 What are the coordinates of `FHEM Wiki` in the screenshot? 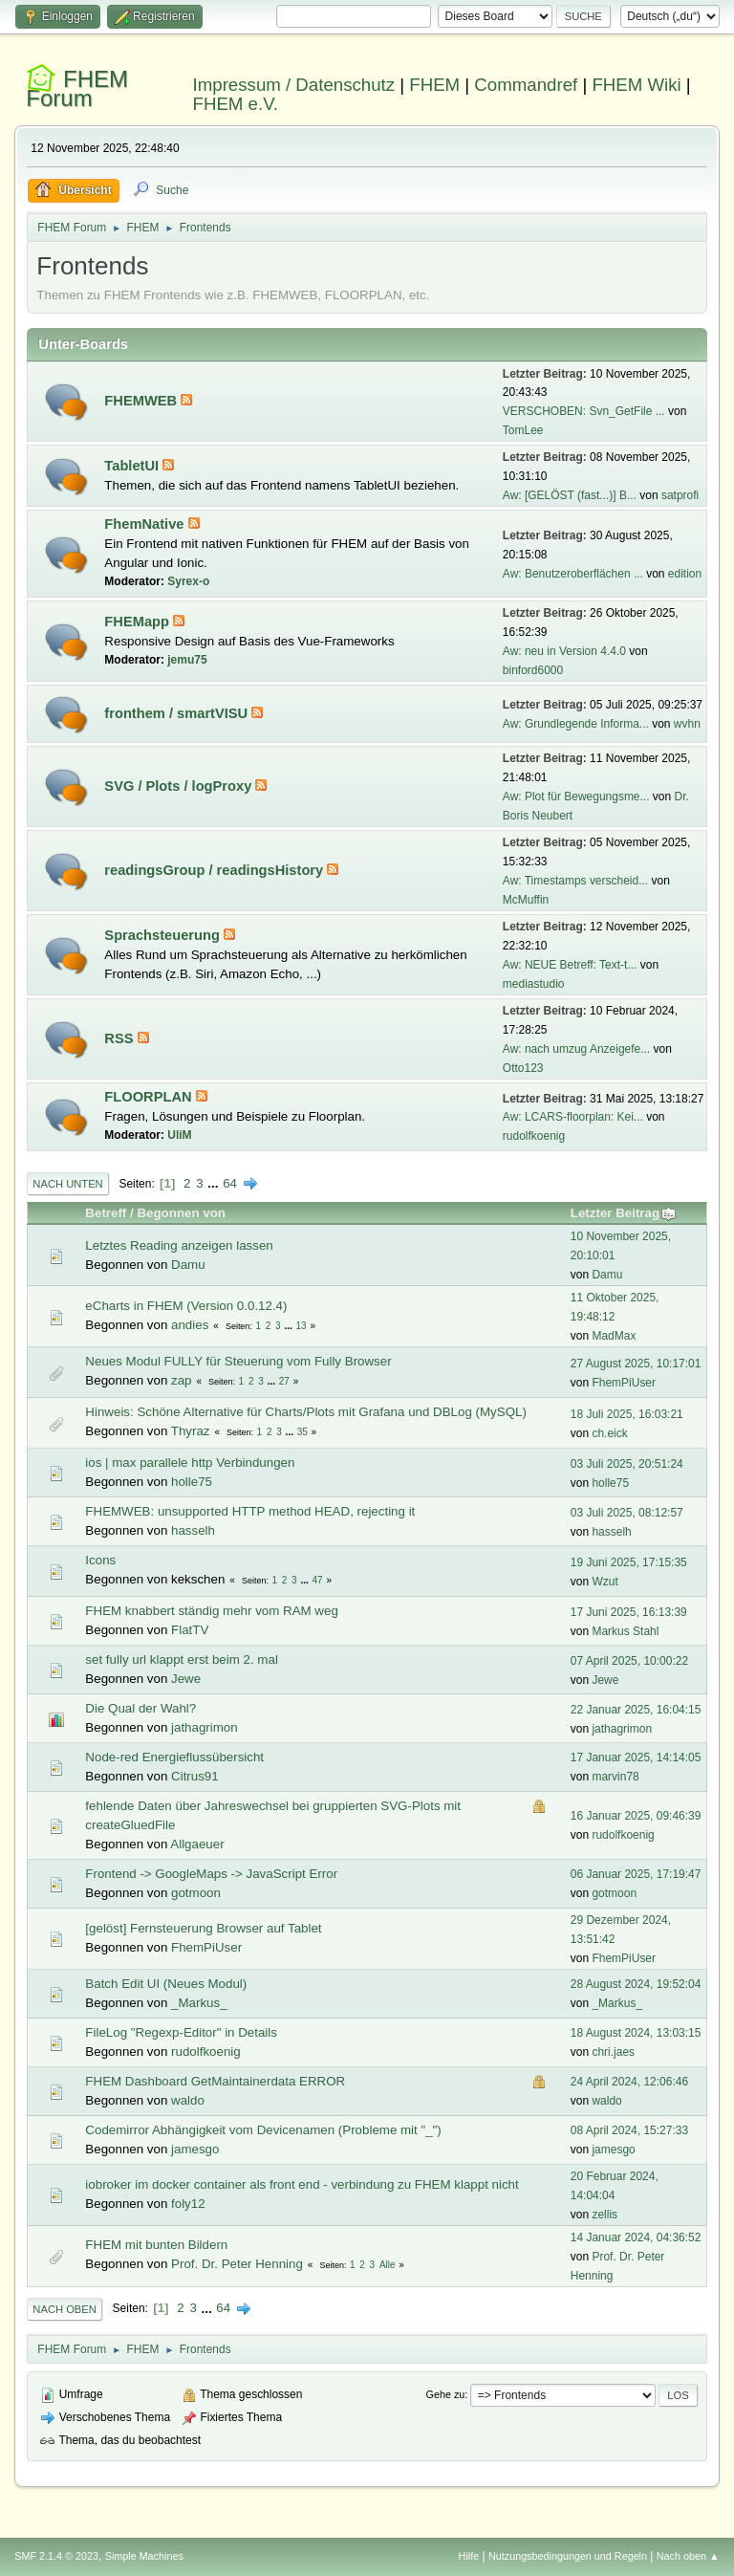 It's located at (636, 85).